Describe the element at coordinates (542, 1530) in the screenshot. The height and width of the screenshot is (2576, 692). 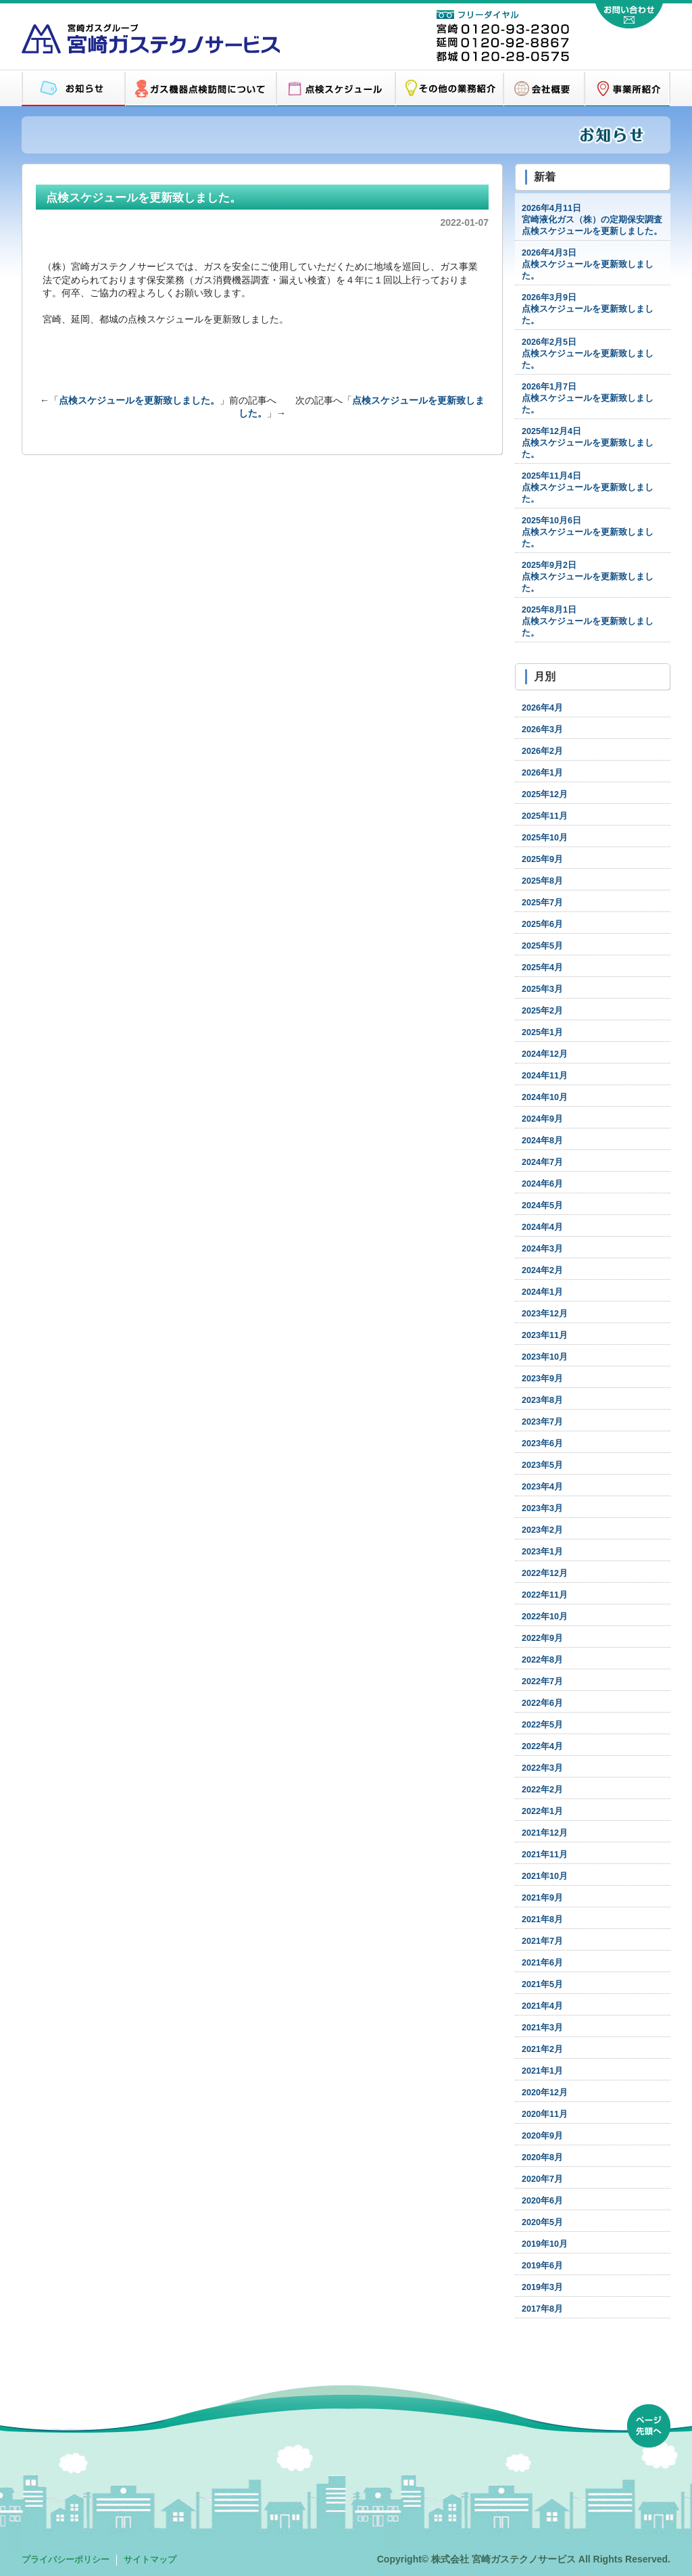
I see `2023年2月` at that location.